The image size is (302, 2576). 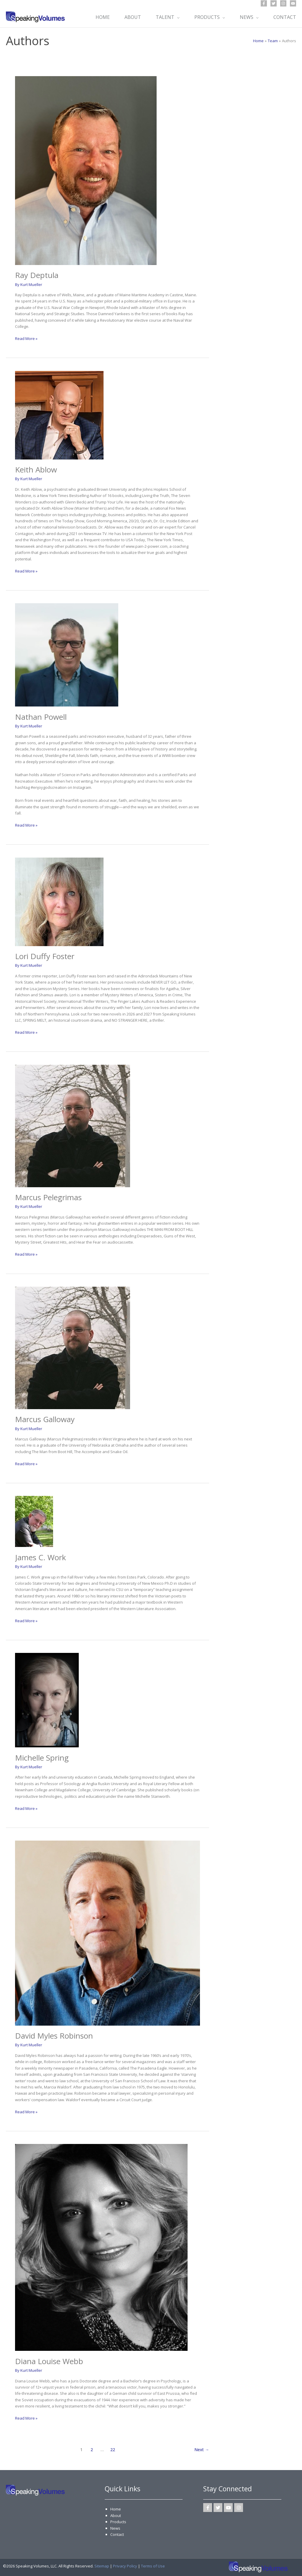 What do you see at coordinates (40, 1557) in the screenshot?
I see `James C. Work` at bounding box center [40, 1557].